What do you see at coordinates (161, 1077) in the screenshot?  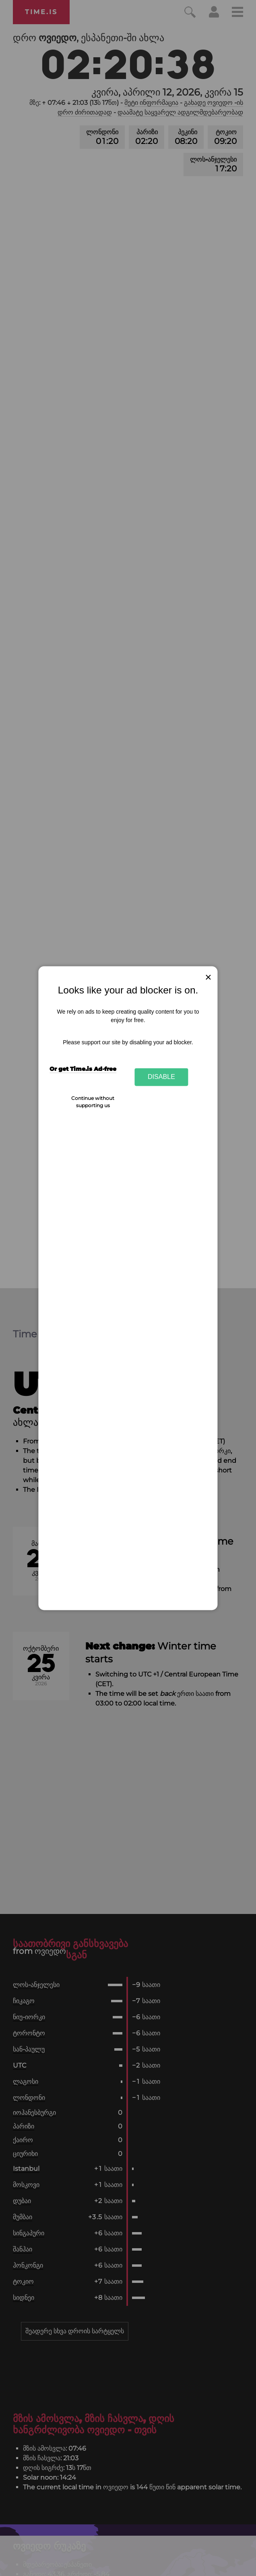 I see `Disable` at bounding box center [161, 1077].